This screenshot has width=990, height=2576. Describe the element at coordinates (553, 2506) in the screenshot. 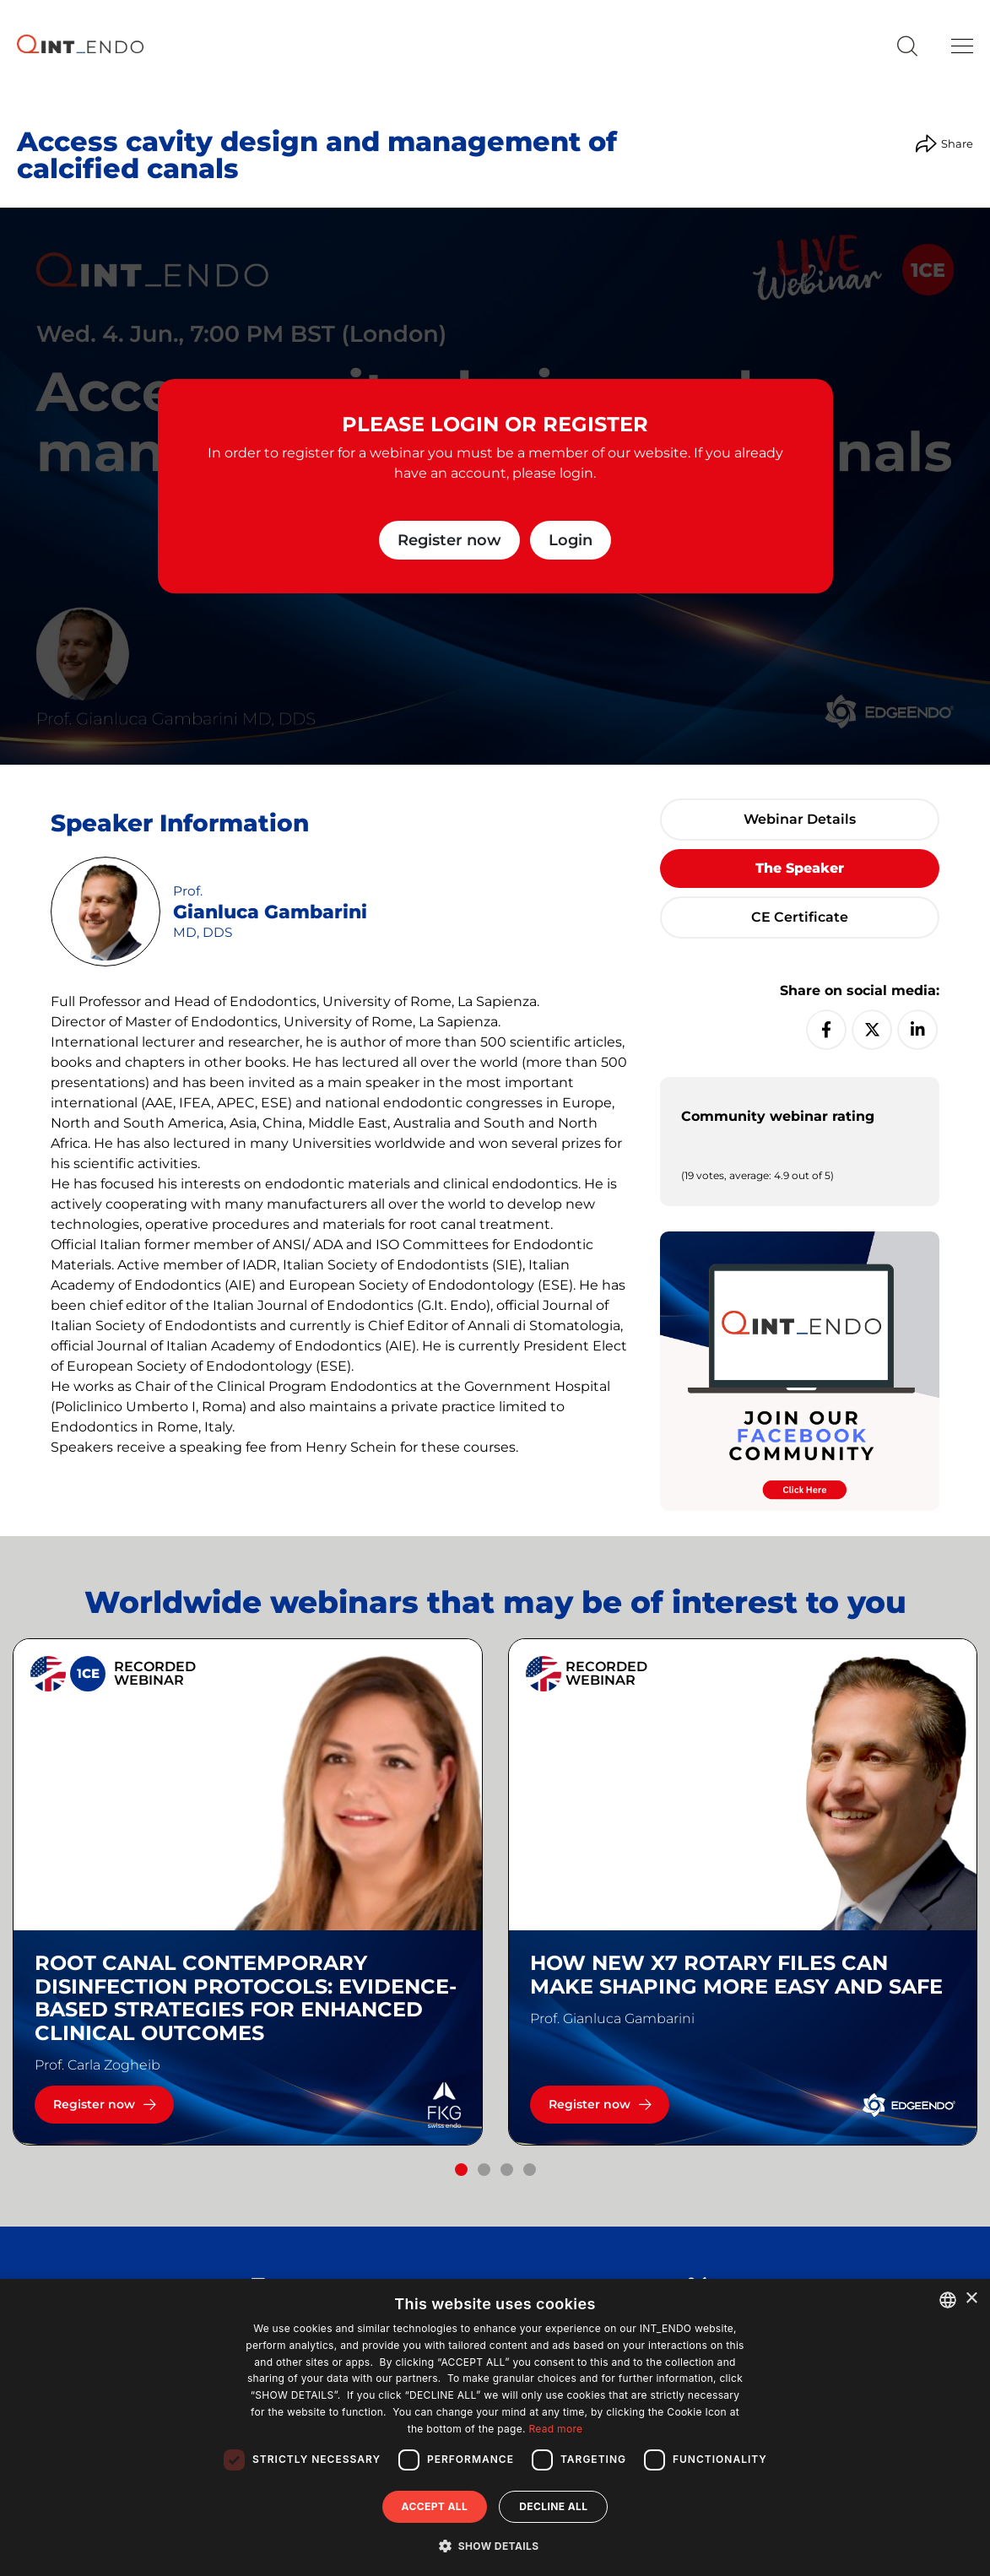

I see `Decline all [button]` at that location.